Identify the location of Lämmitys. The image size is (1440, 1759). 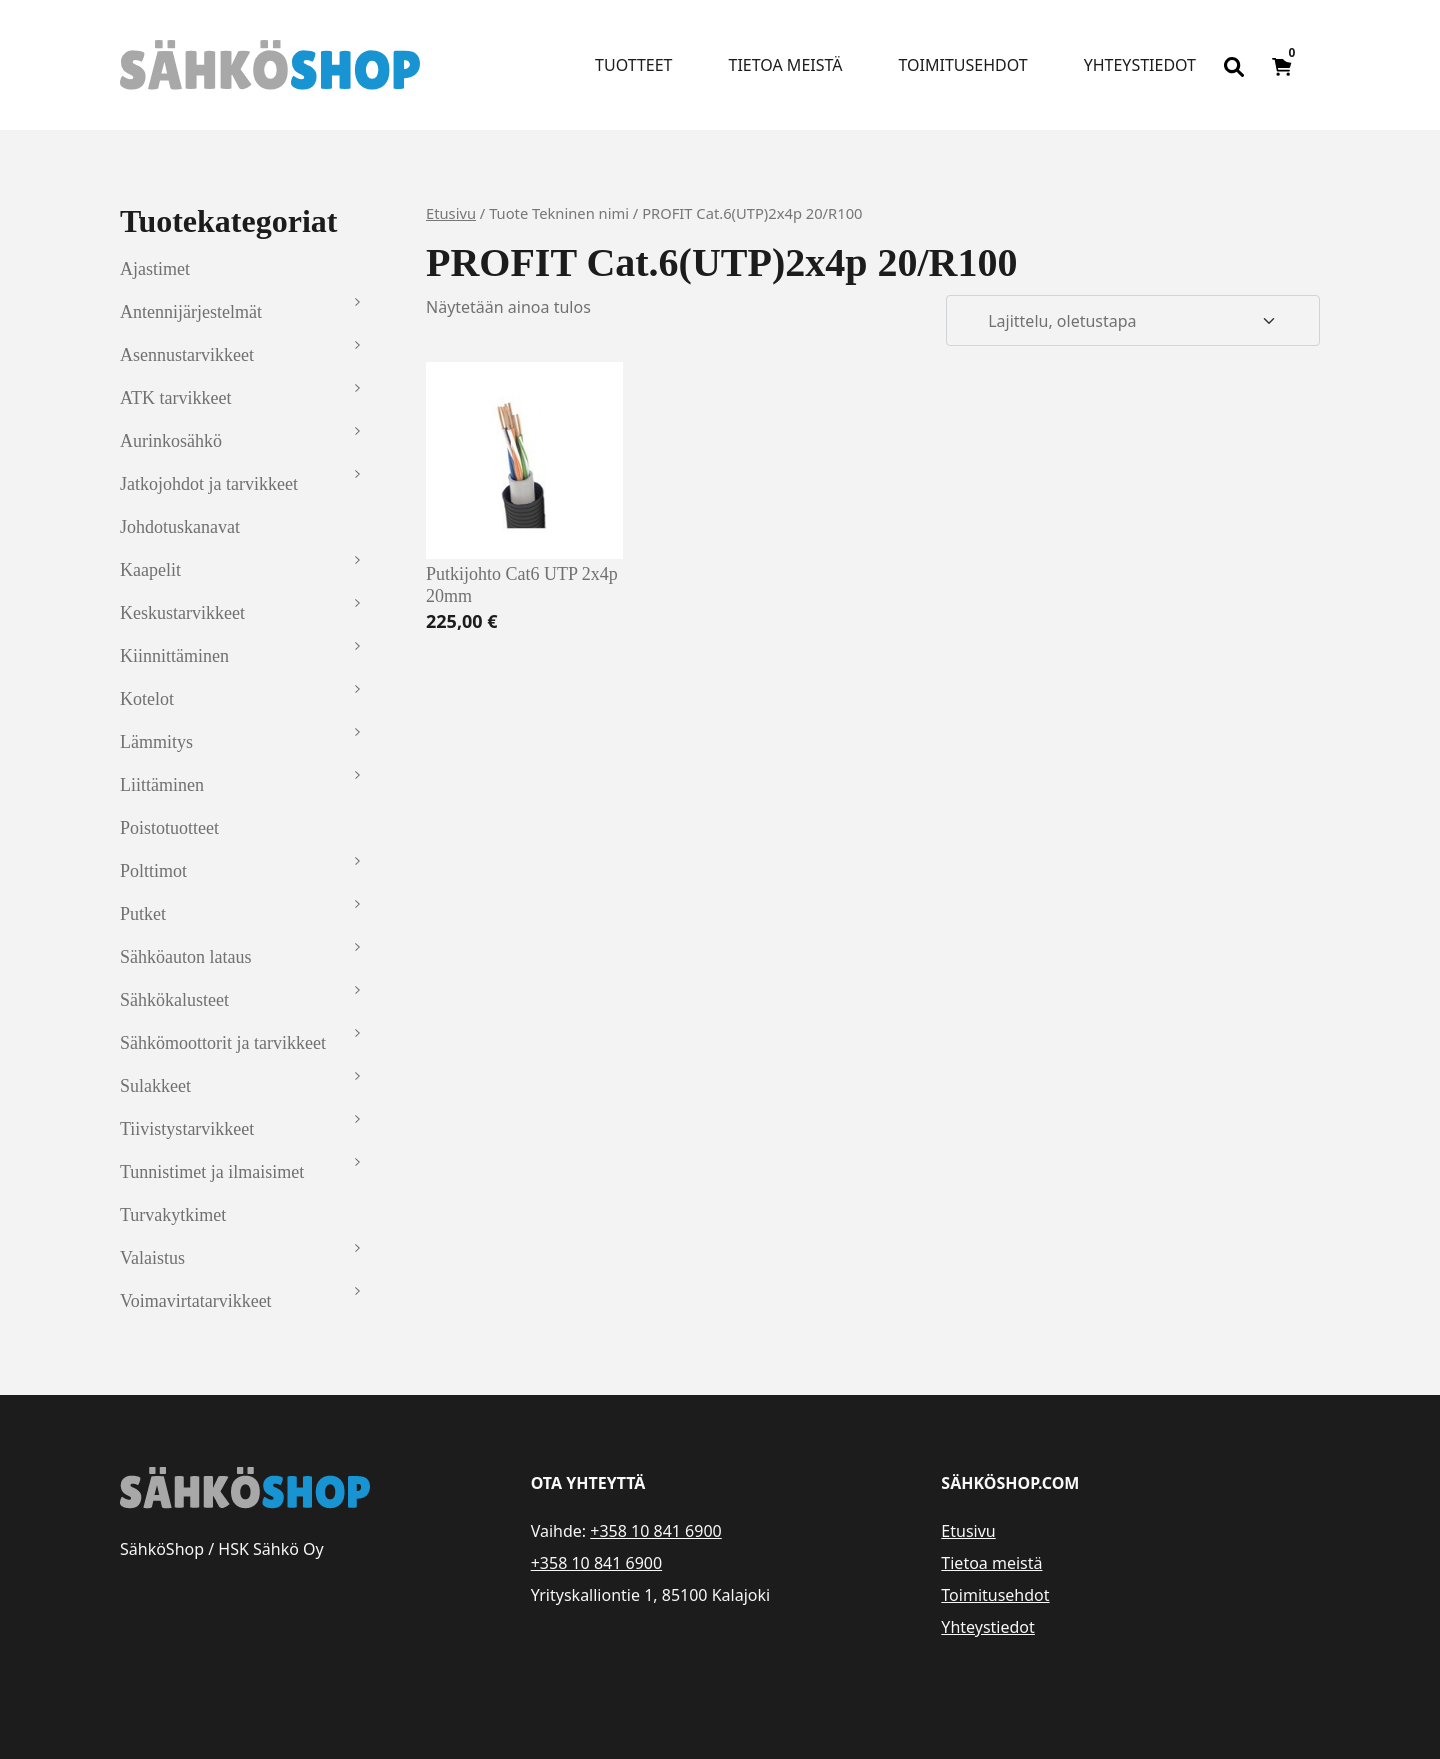
(156, 742).